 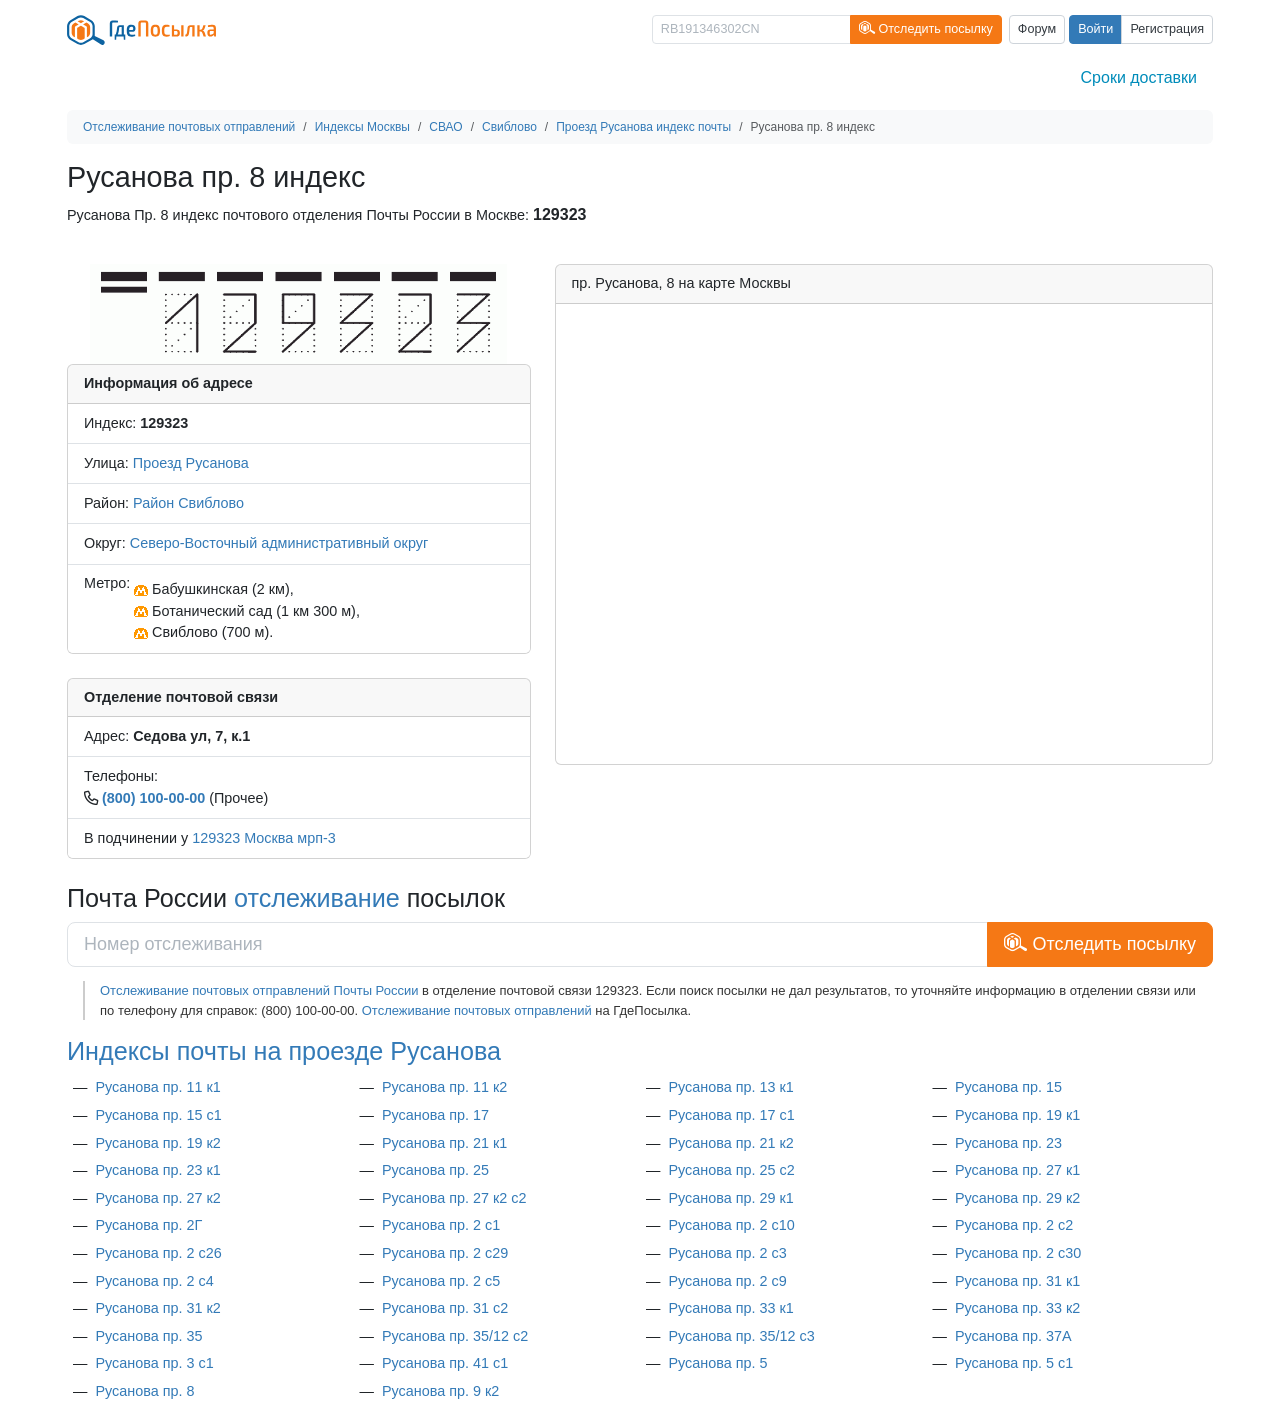 What do you see at coordinates (157, 1170) in the screenshot?
I see `Русанова пр. 23 к1` at bounding box center [157, 1170].